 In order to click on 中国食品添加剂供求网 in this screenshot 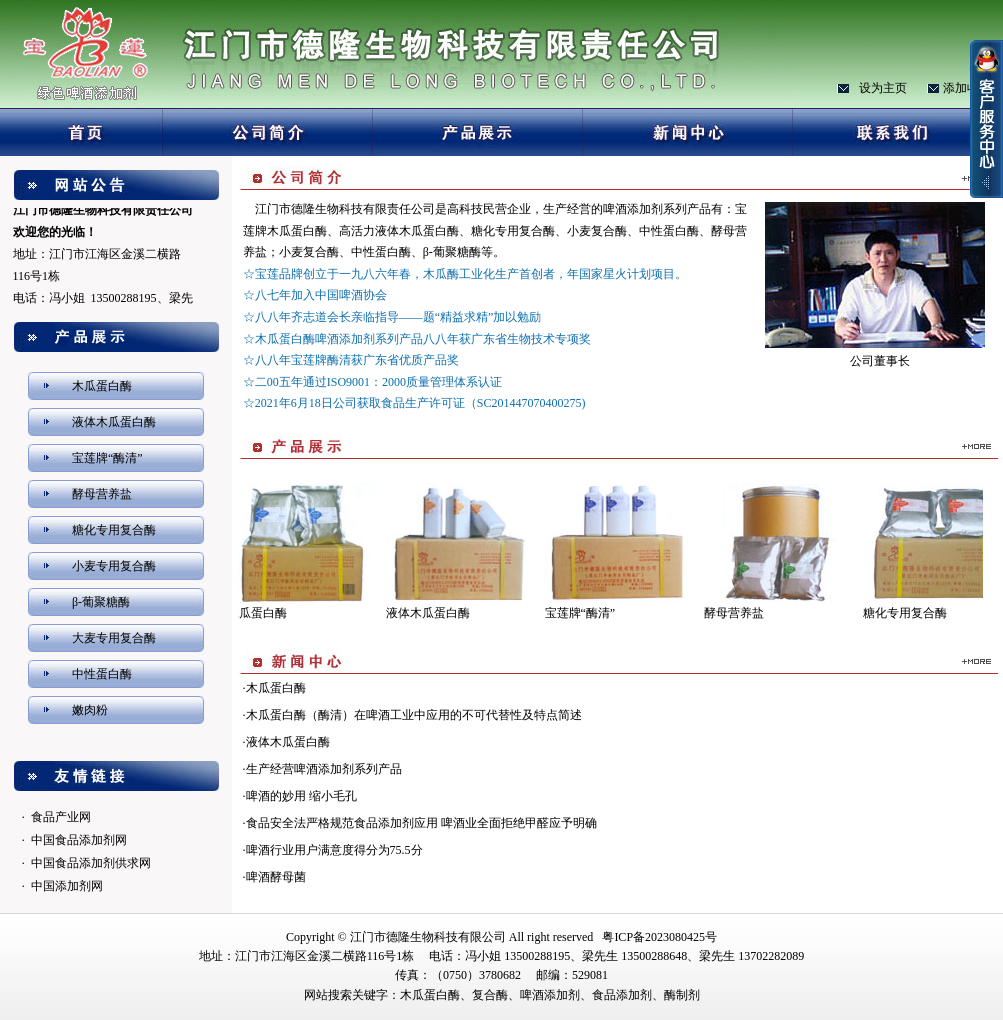, I will do `click(91, 863)`.